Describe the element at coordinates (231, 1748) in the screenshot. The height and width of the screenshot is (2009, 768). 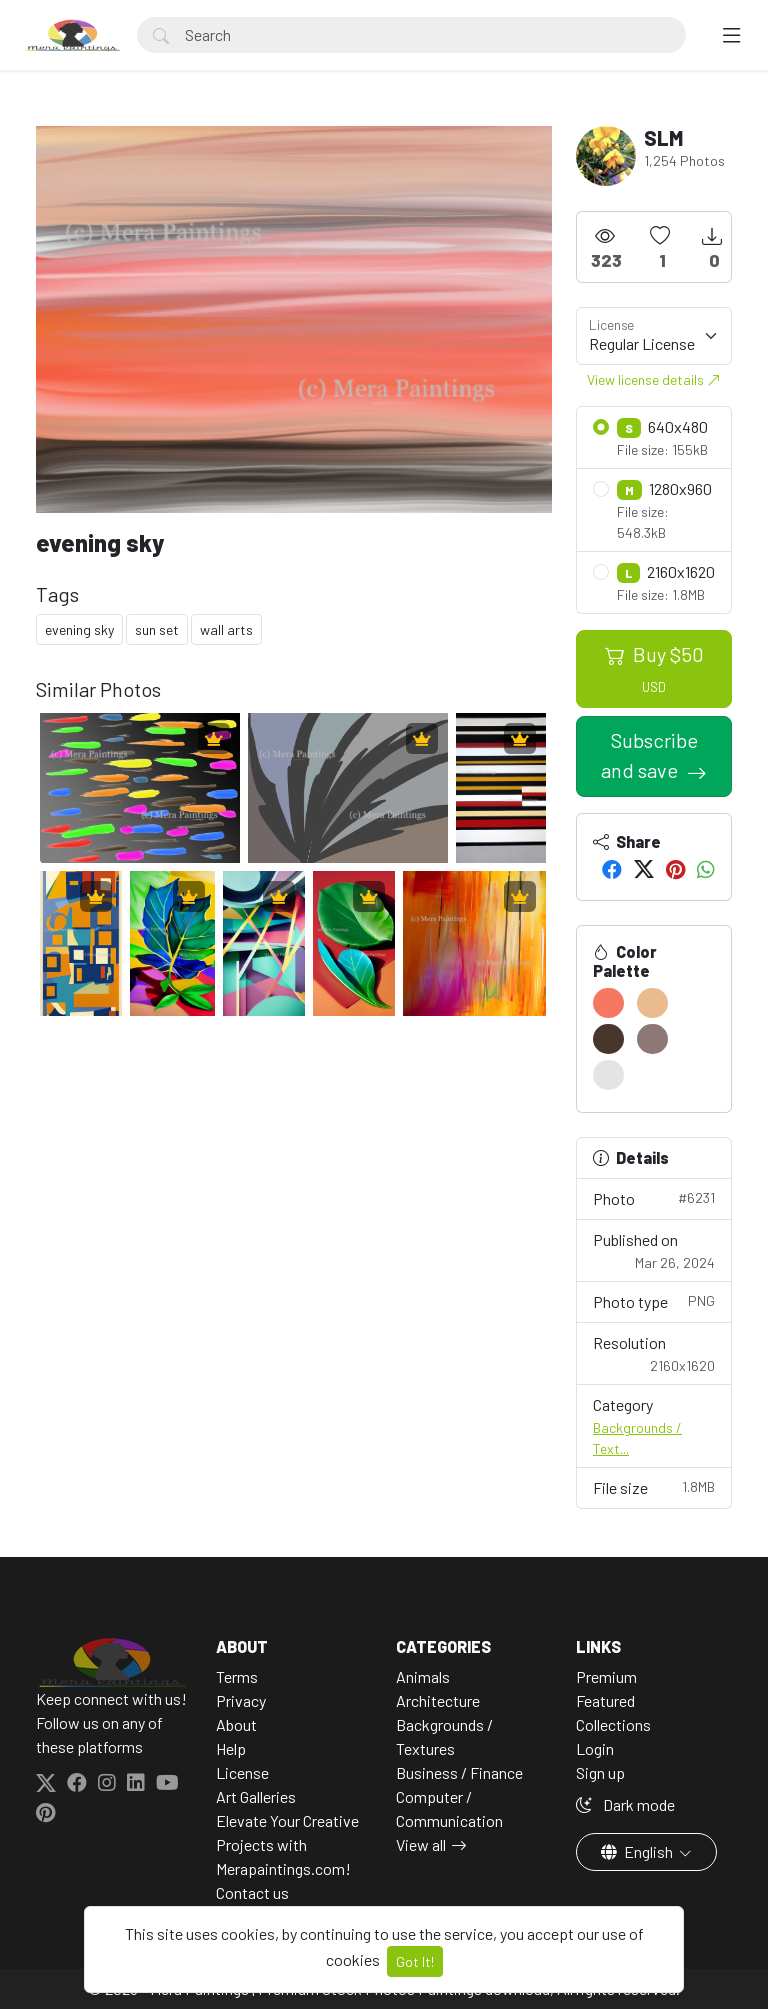
I see `Help` at that location.